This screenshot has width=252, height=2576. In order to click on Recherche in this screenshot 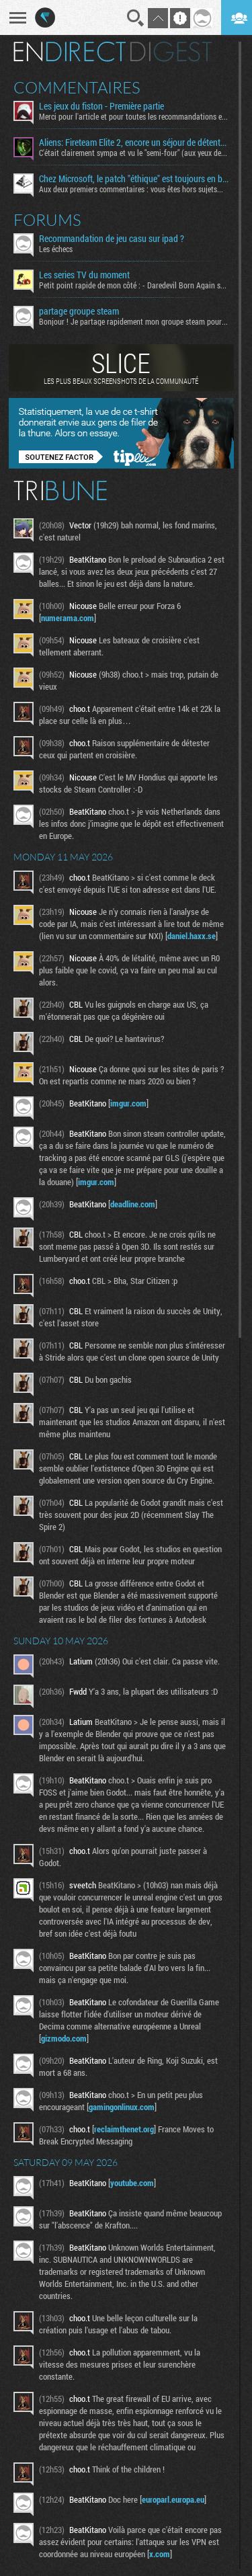, I will do `click(136, 18)`.